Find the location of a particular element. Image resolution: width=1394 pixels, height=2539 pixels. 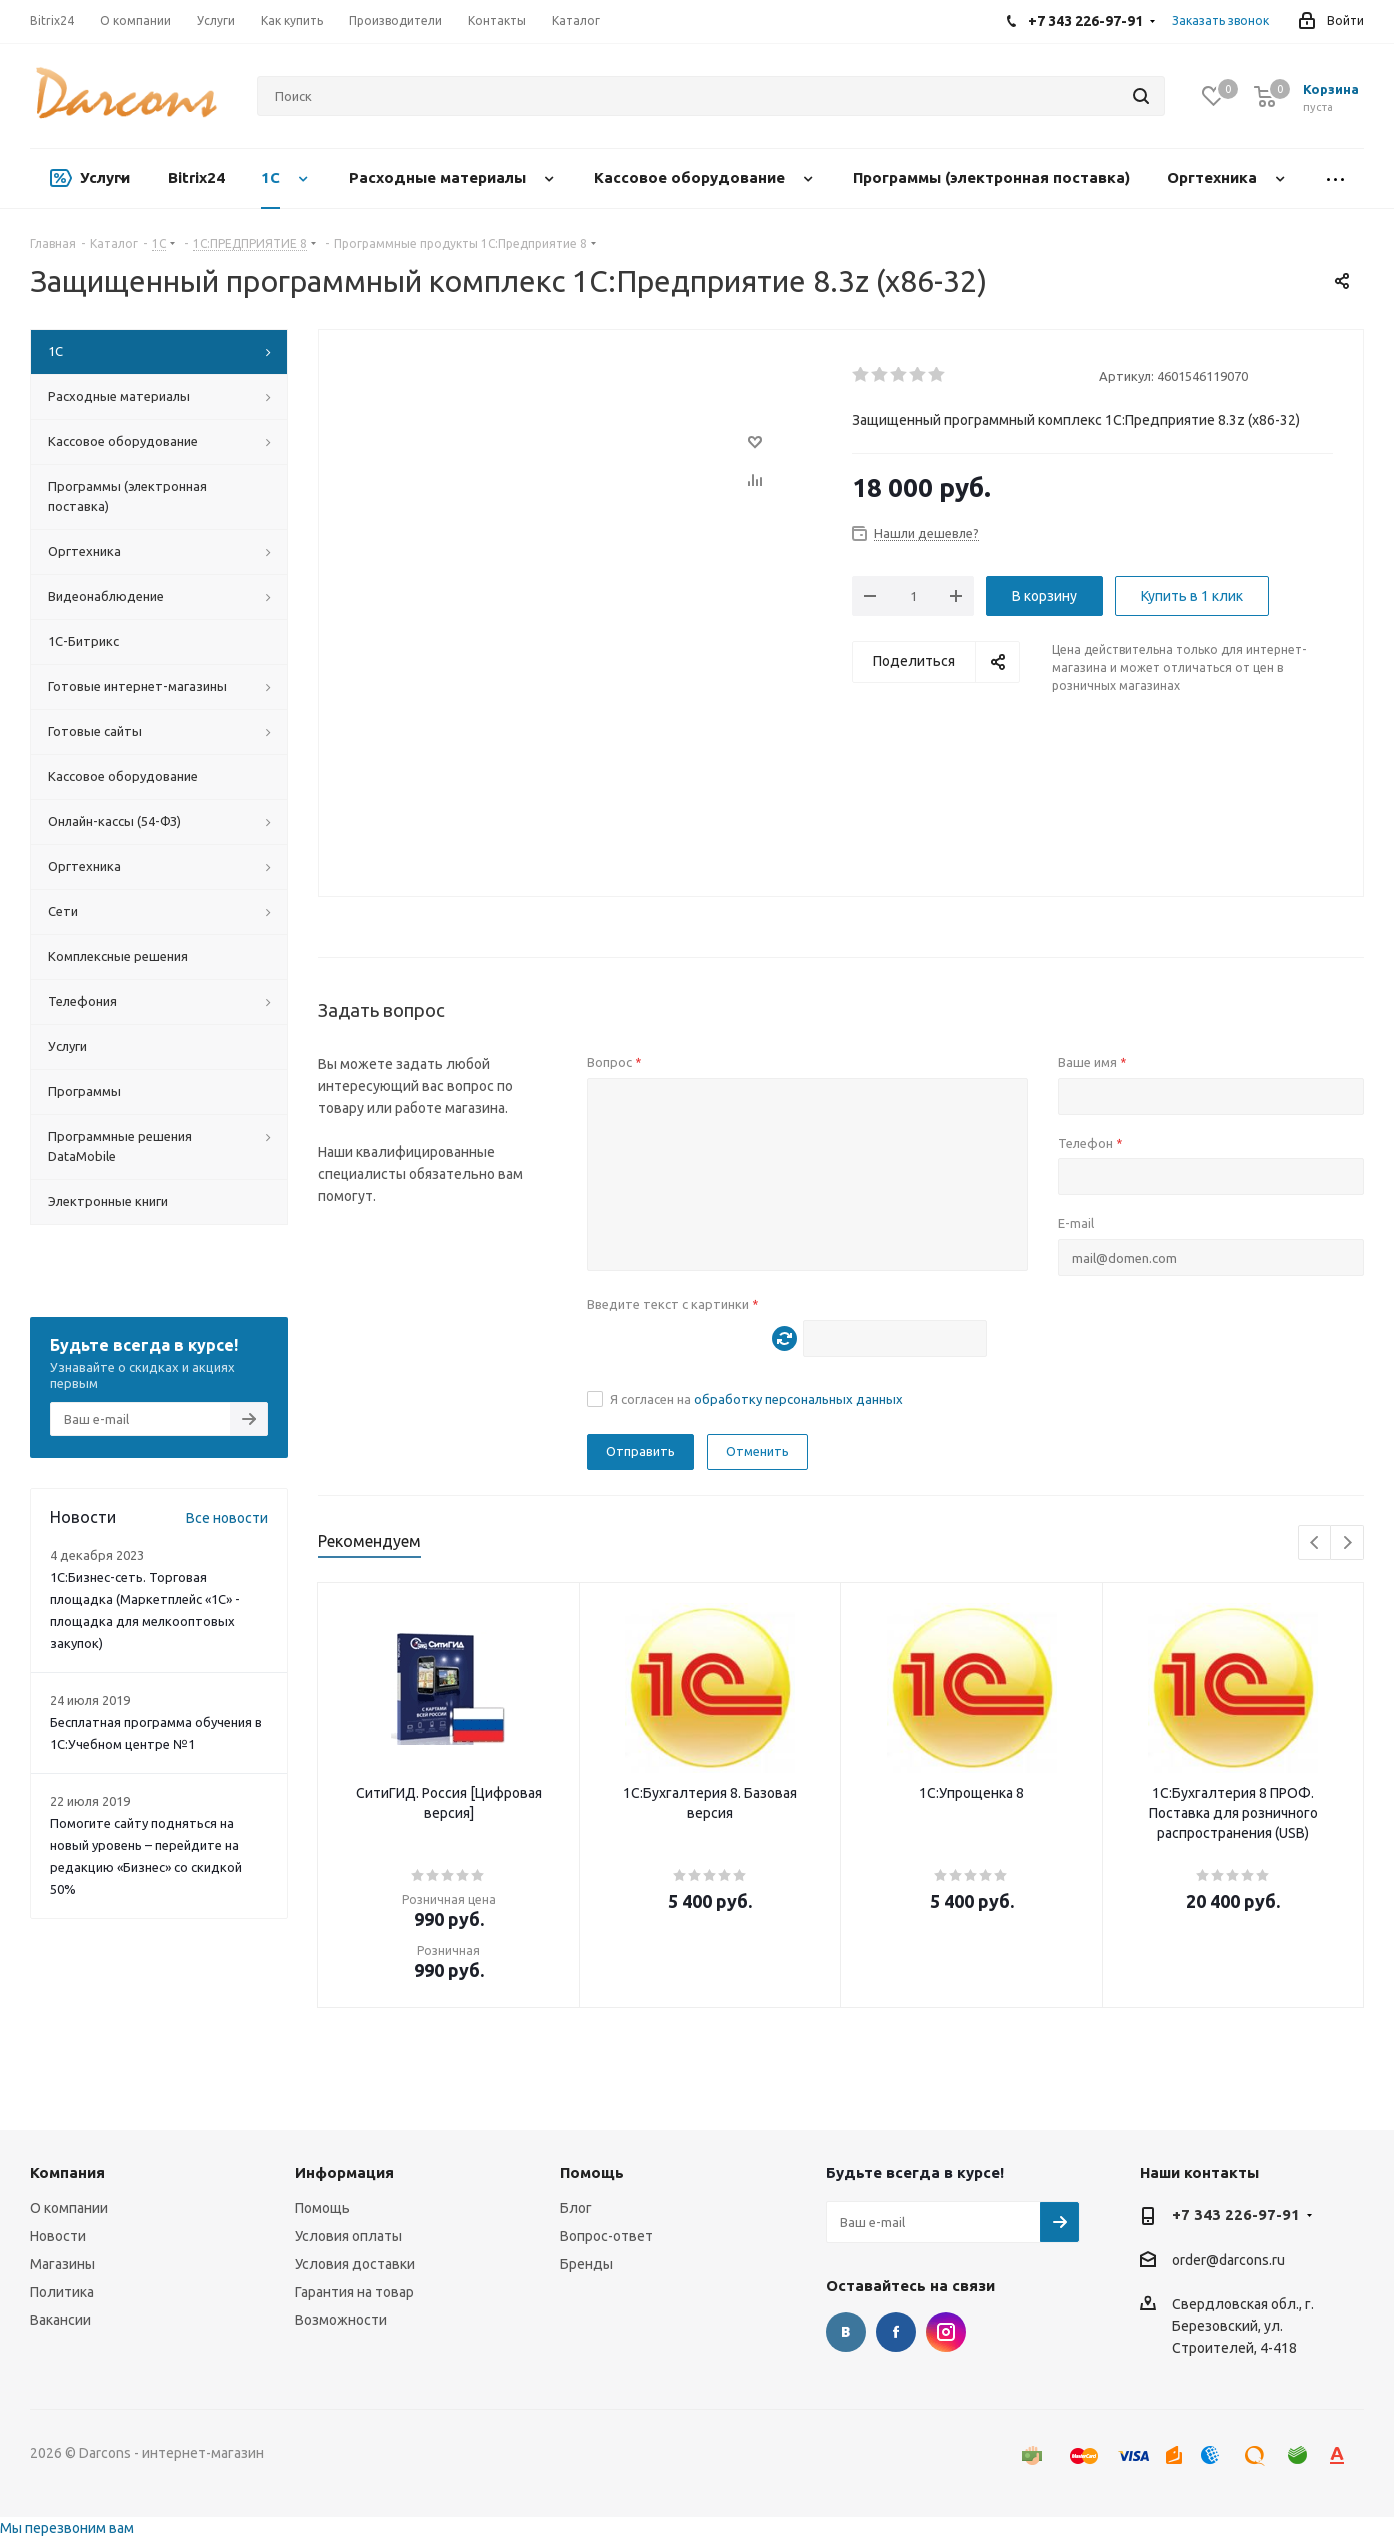

order@darcons.ru is located at coordinates (1228, 2260).